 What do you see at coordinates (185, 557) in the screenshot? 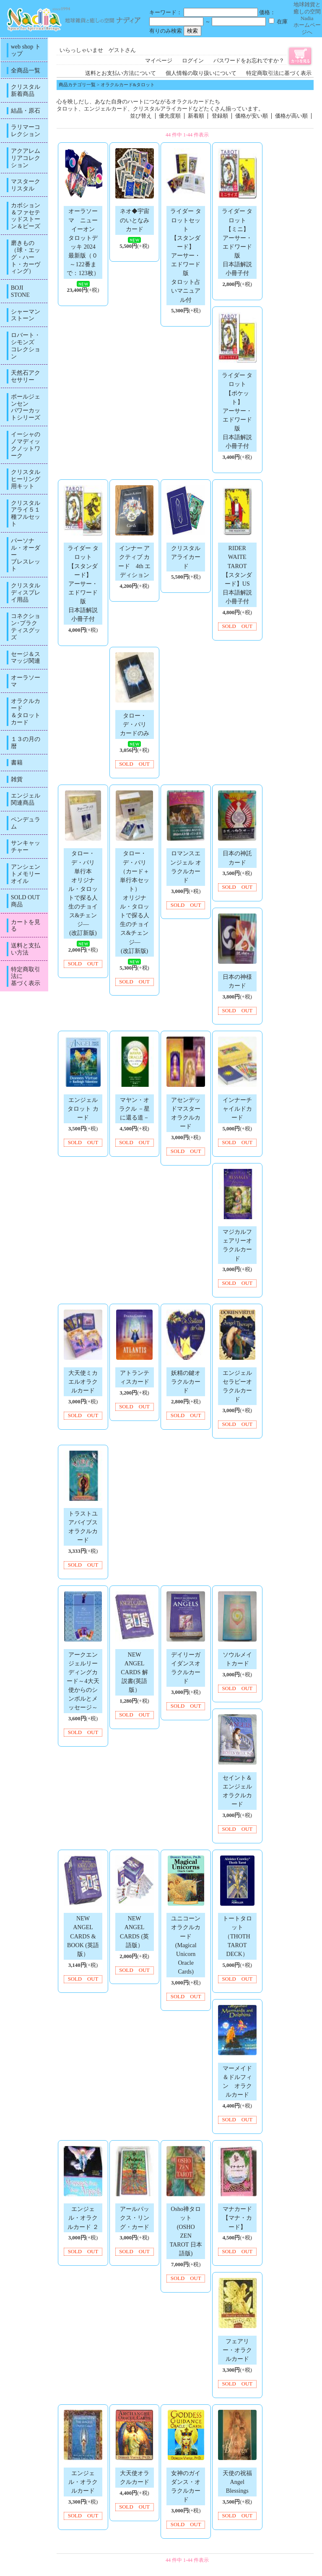
I see `クリスタルアライカード` at bounding box center [185, 557].